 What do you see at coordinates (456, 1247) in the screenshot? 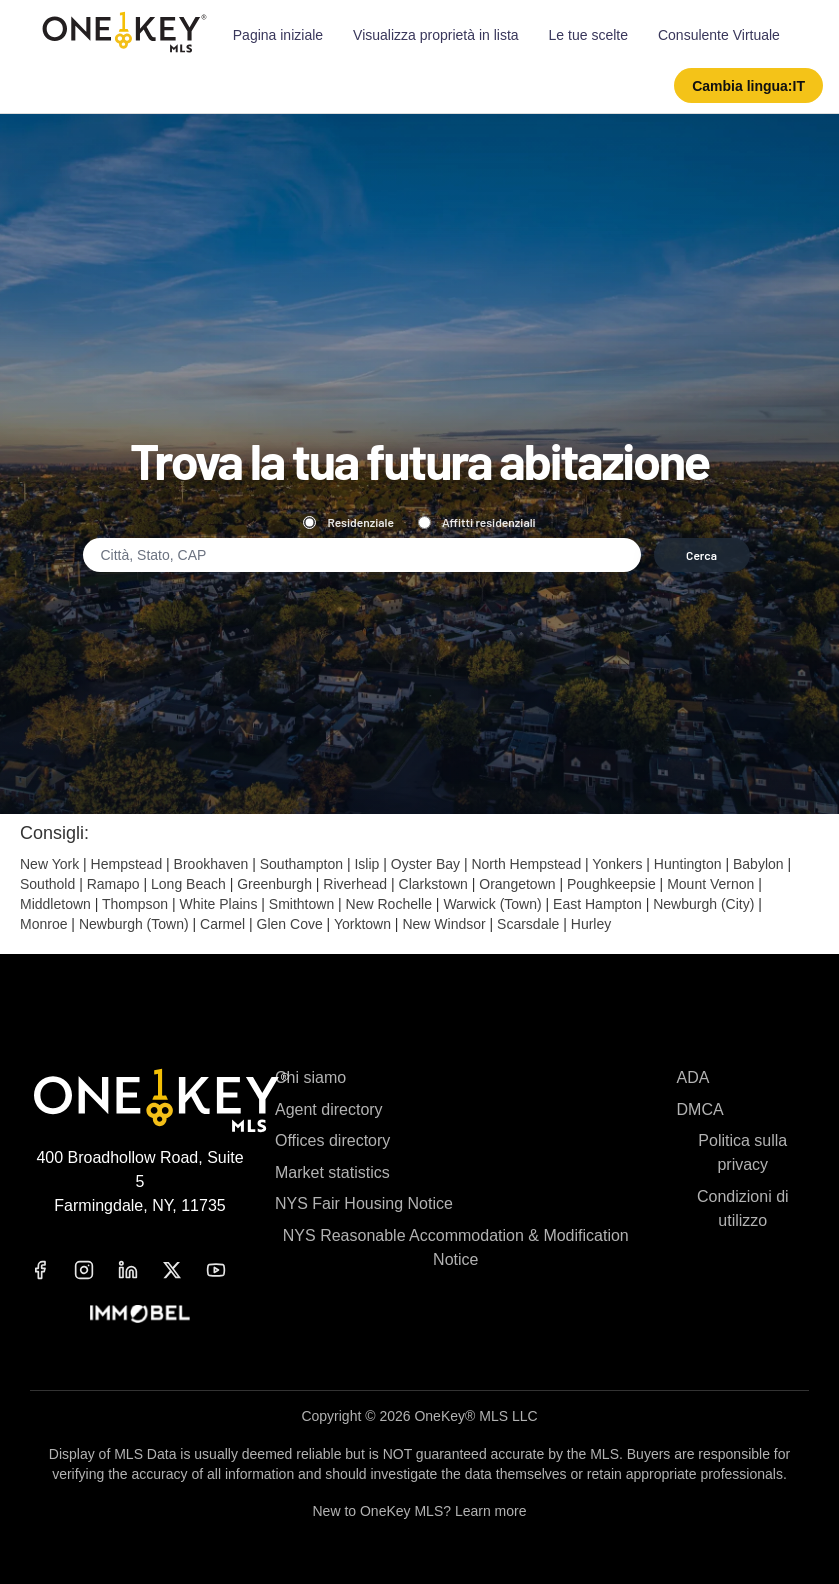
I see `NYS Reasonable Accommodation & Modification Notice` at bounding box center [456, 1247].